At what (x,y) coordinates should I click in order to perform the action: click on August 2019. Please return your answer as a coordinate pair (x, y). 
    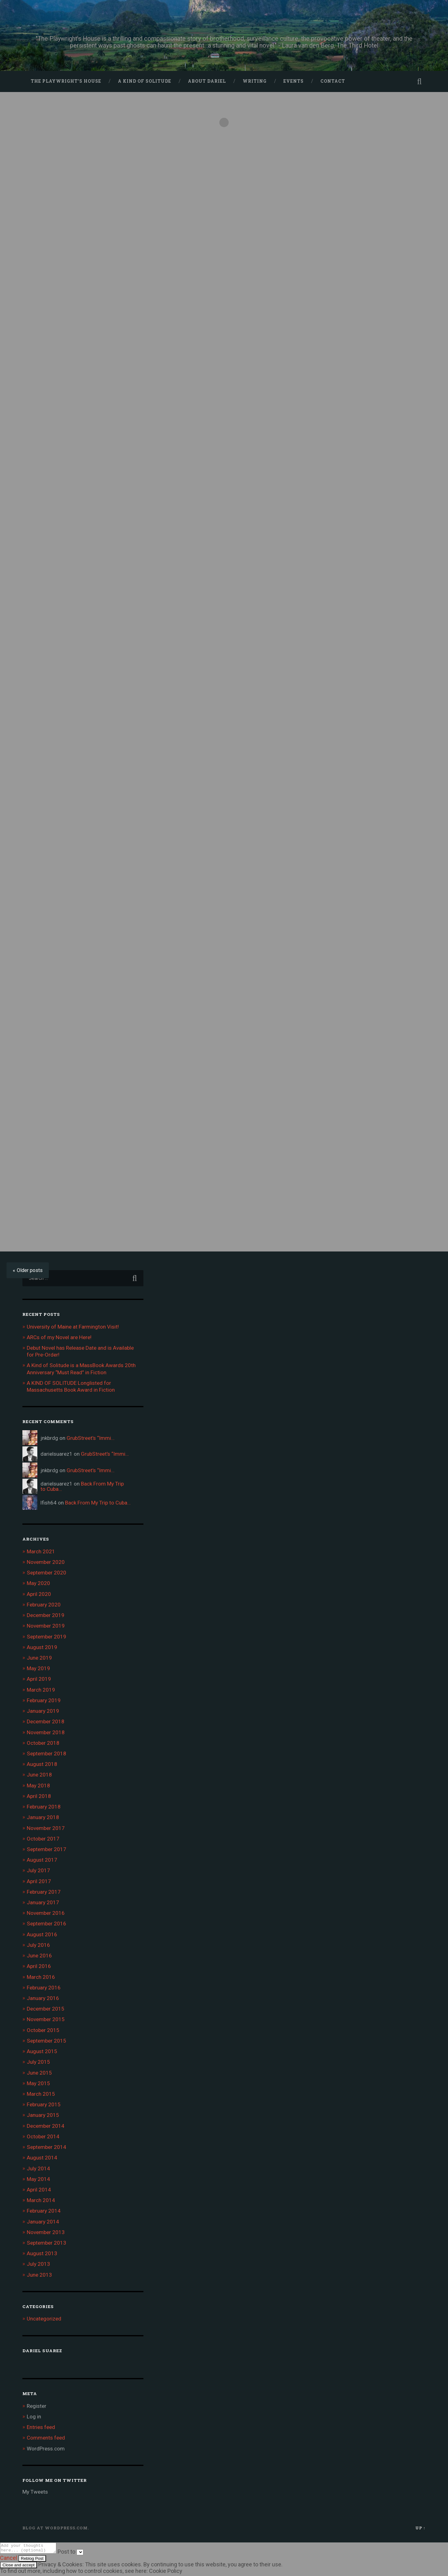
    Looking at the image, I should click on (42, 1647).